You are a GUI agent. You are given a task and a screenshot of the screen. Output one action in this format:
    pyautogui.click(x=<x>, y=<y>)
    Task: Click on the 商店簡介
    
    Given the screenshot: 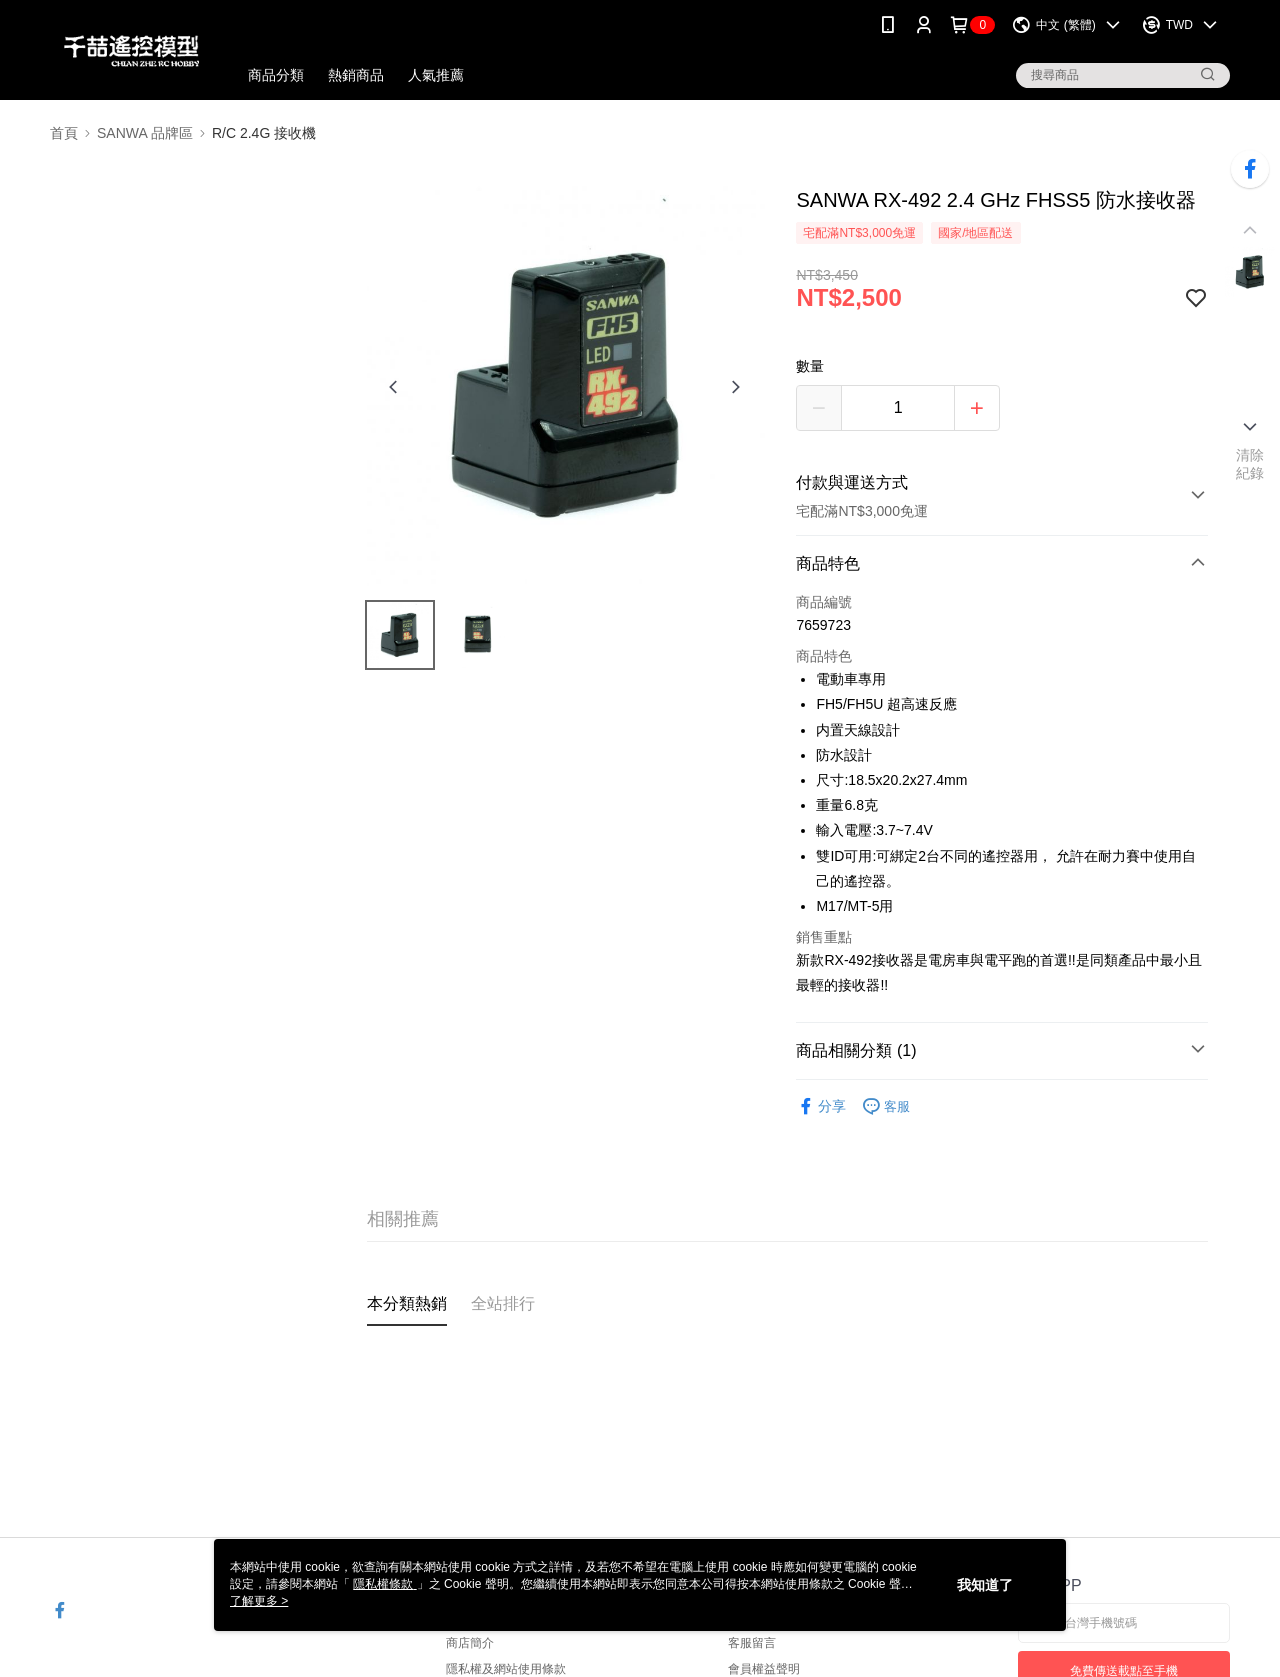 What is the action you would take?
    pyautogui.click(x=470, y=1643)
    